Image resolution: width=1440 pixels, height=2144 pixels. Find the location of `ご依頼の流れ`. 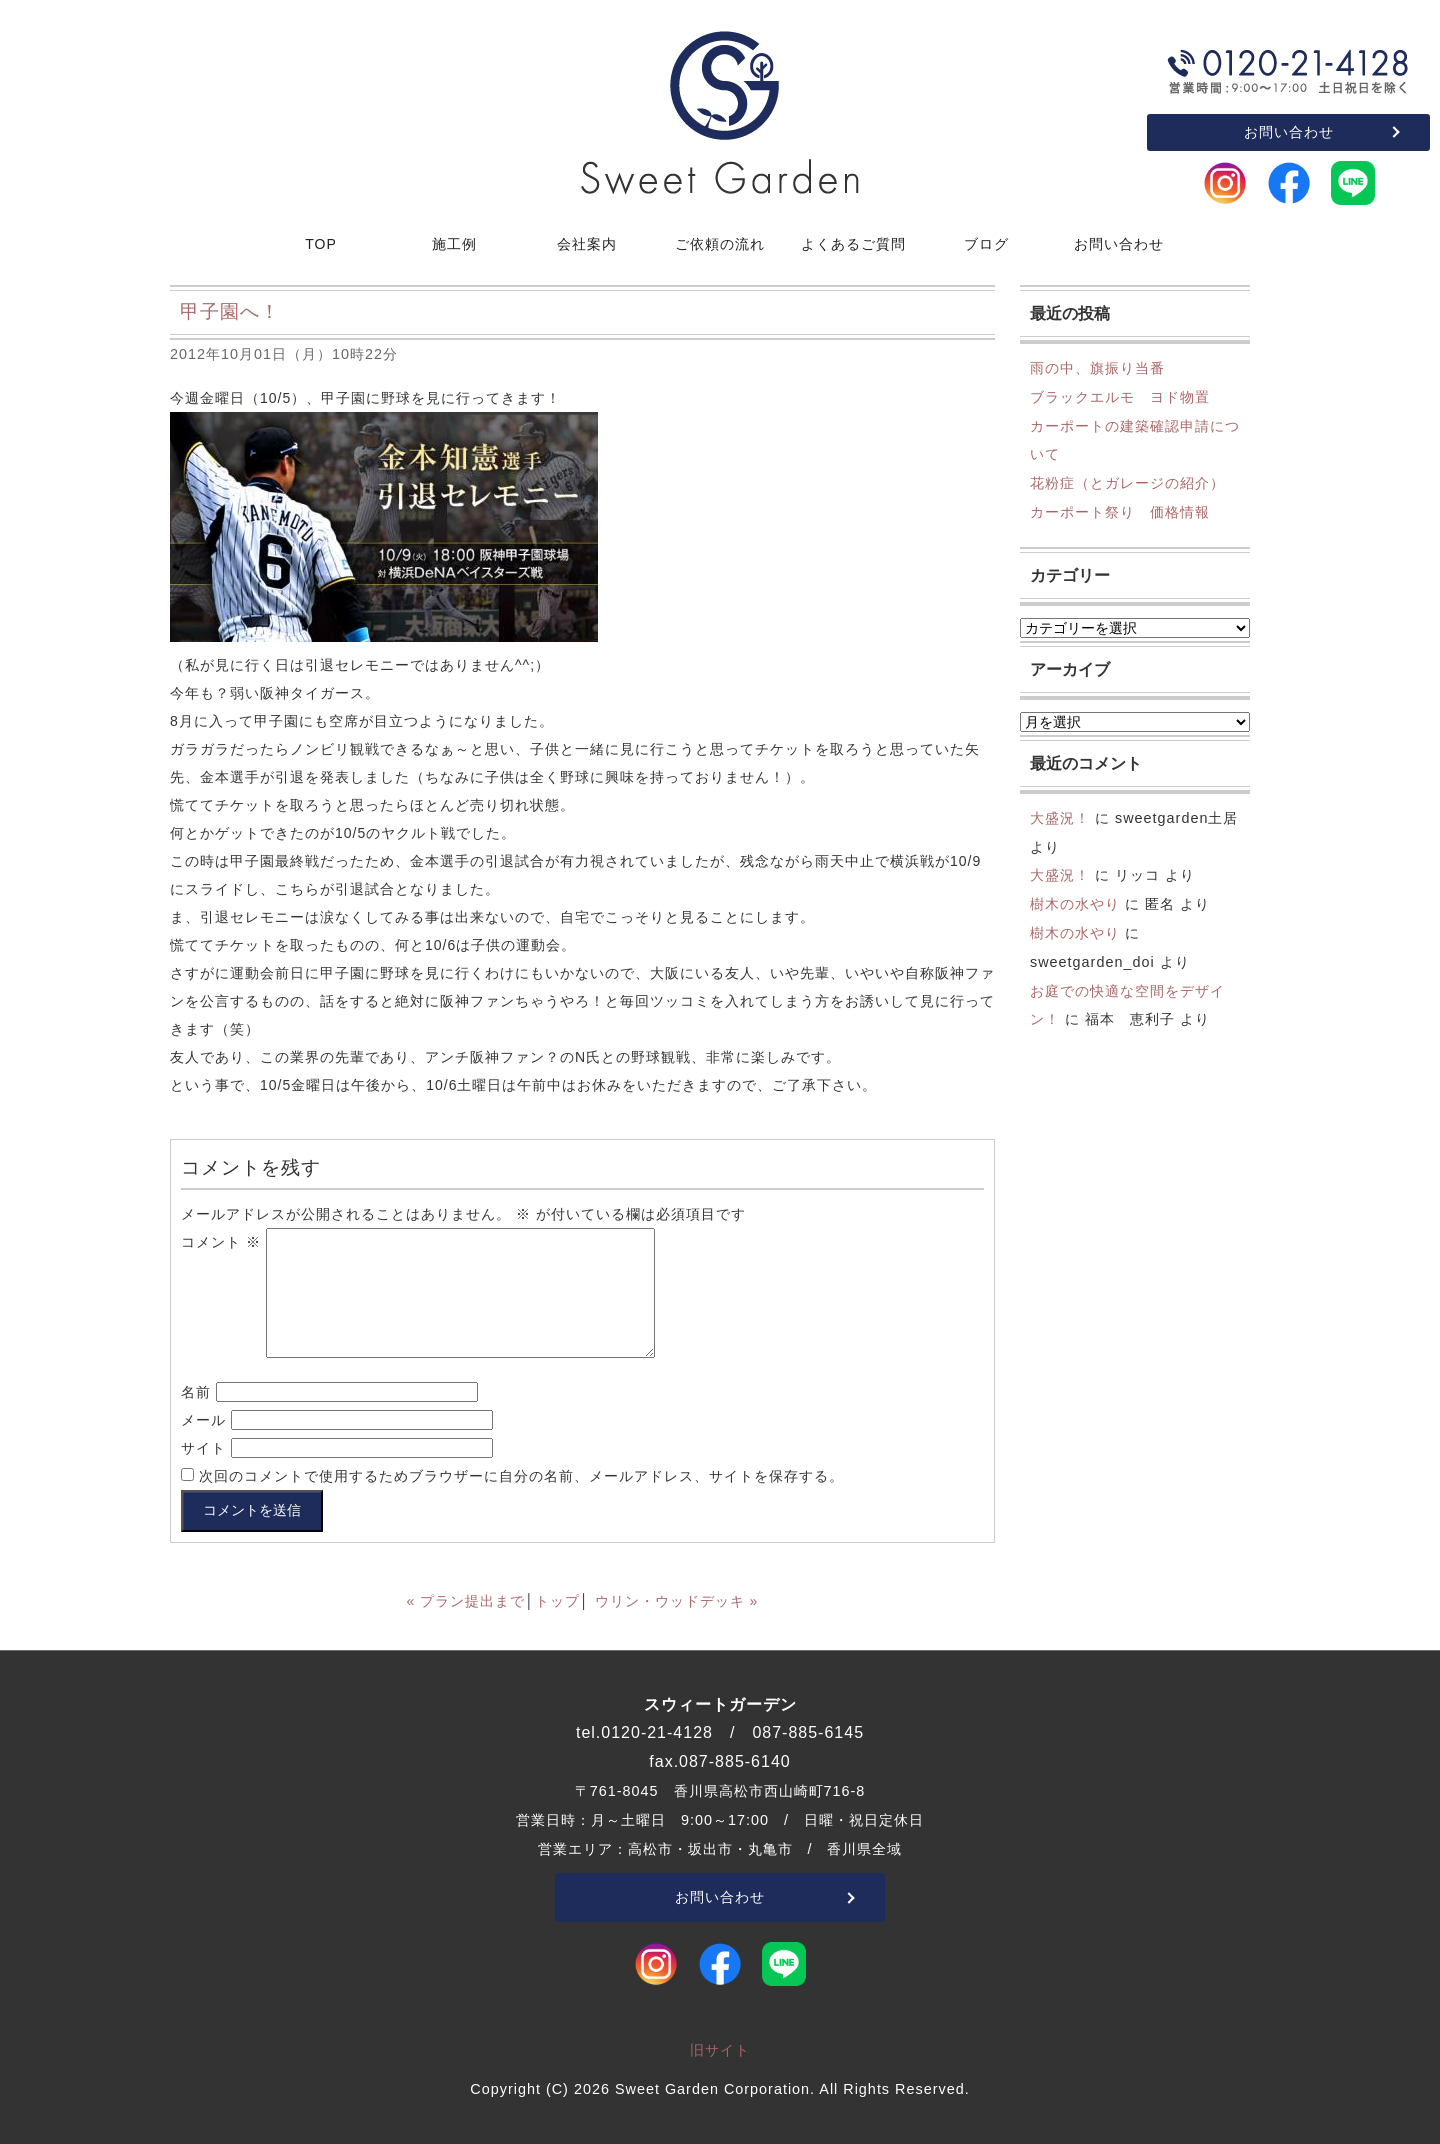

ご依頼の流れ is located at coordinates (720, 244).